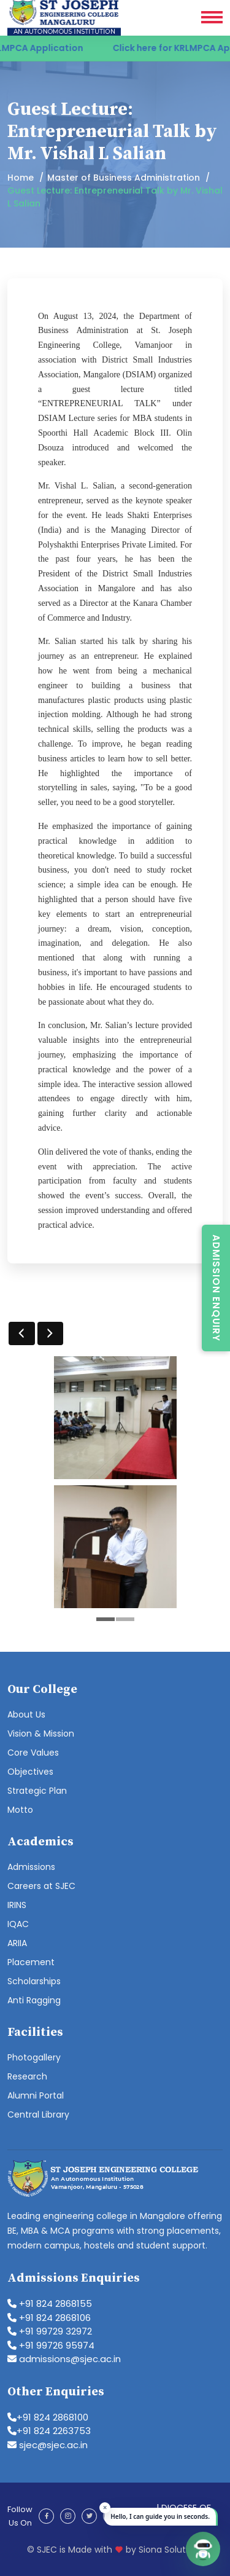 The height and width of the screenshot is (2576, 230). Describe the element at coordinates (35, 2095) in the screenshot. I see `Alumni Portal` at that location.